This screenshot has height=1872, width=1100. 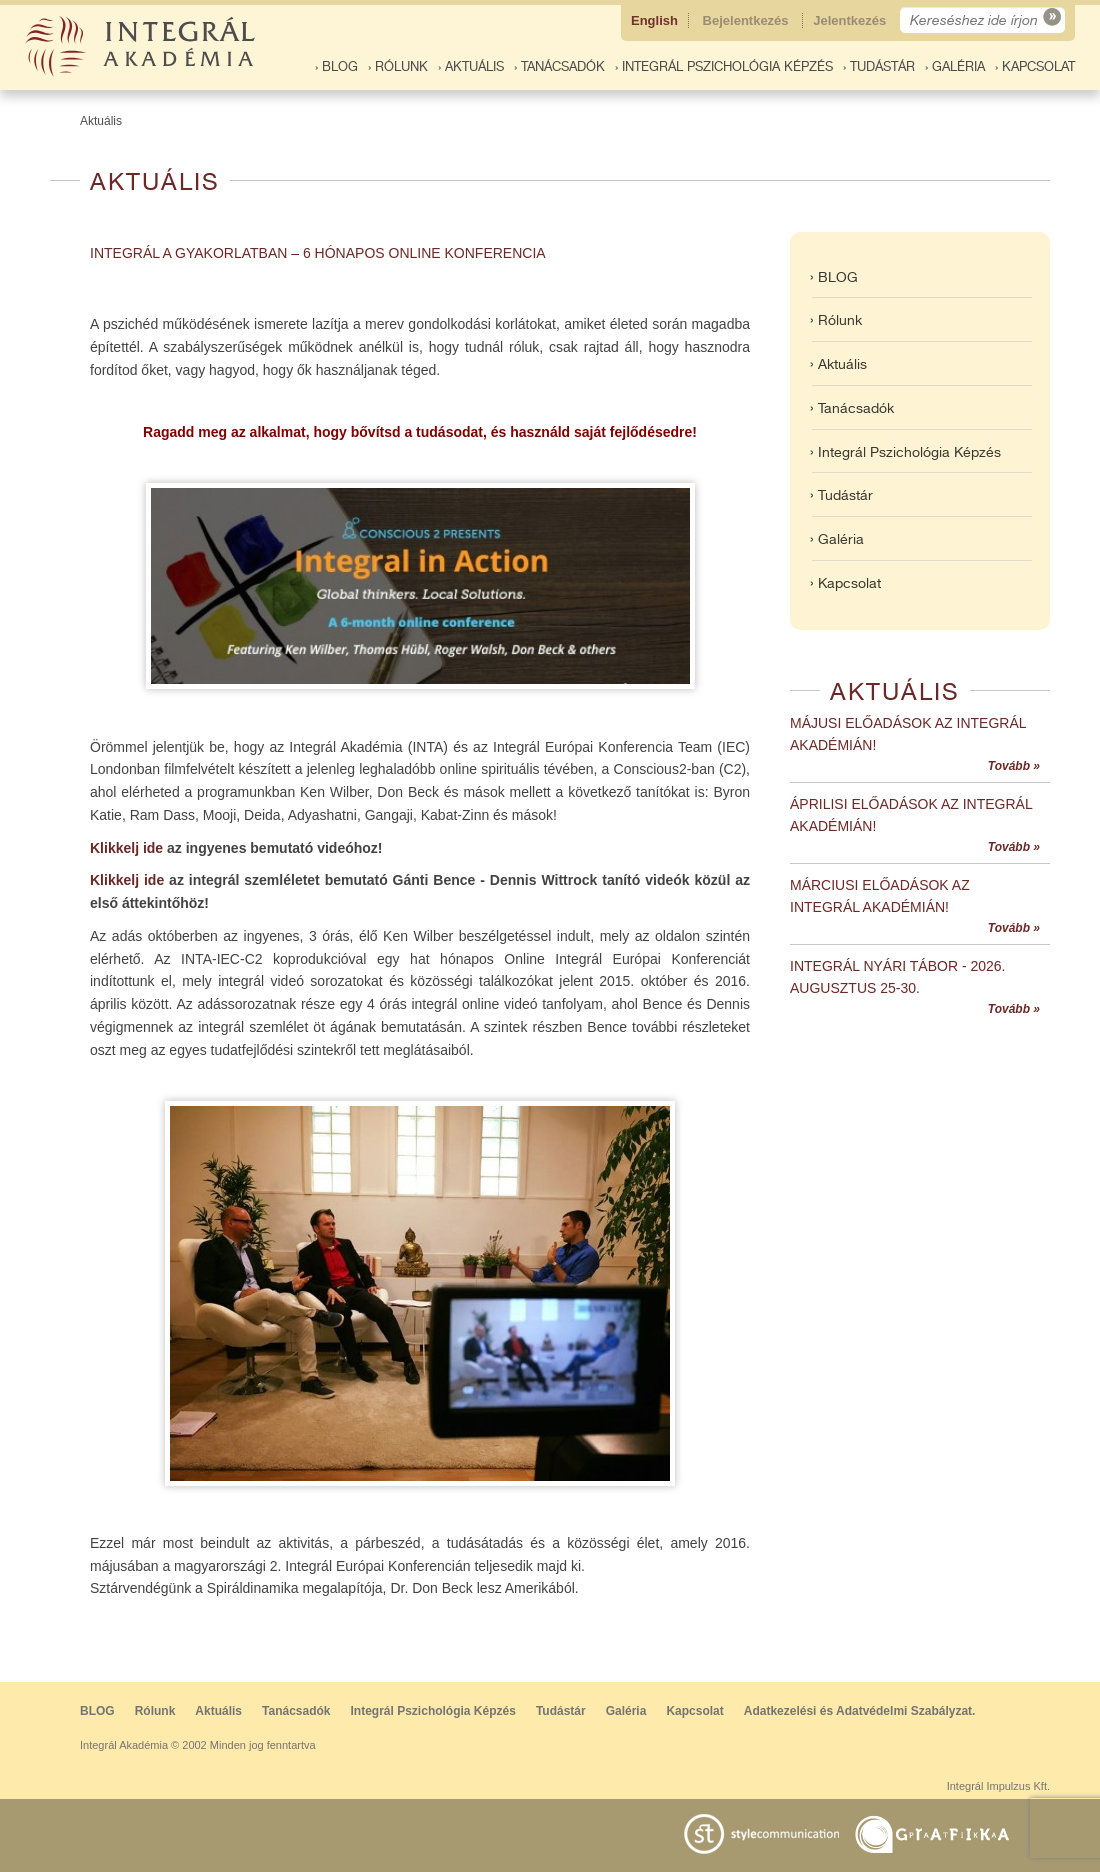 What do you see at coordinates (694, 1711) in the screenshot?
I see `Kapcsolat` at bounding box center [694, 1711].